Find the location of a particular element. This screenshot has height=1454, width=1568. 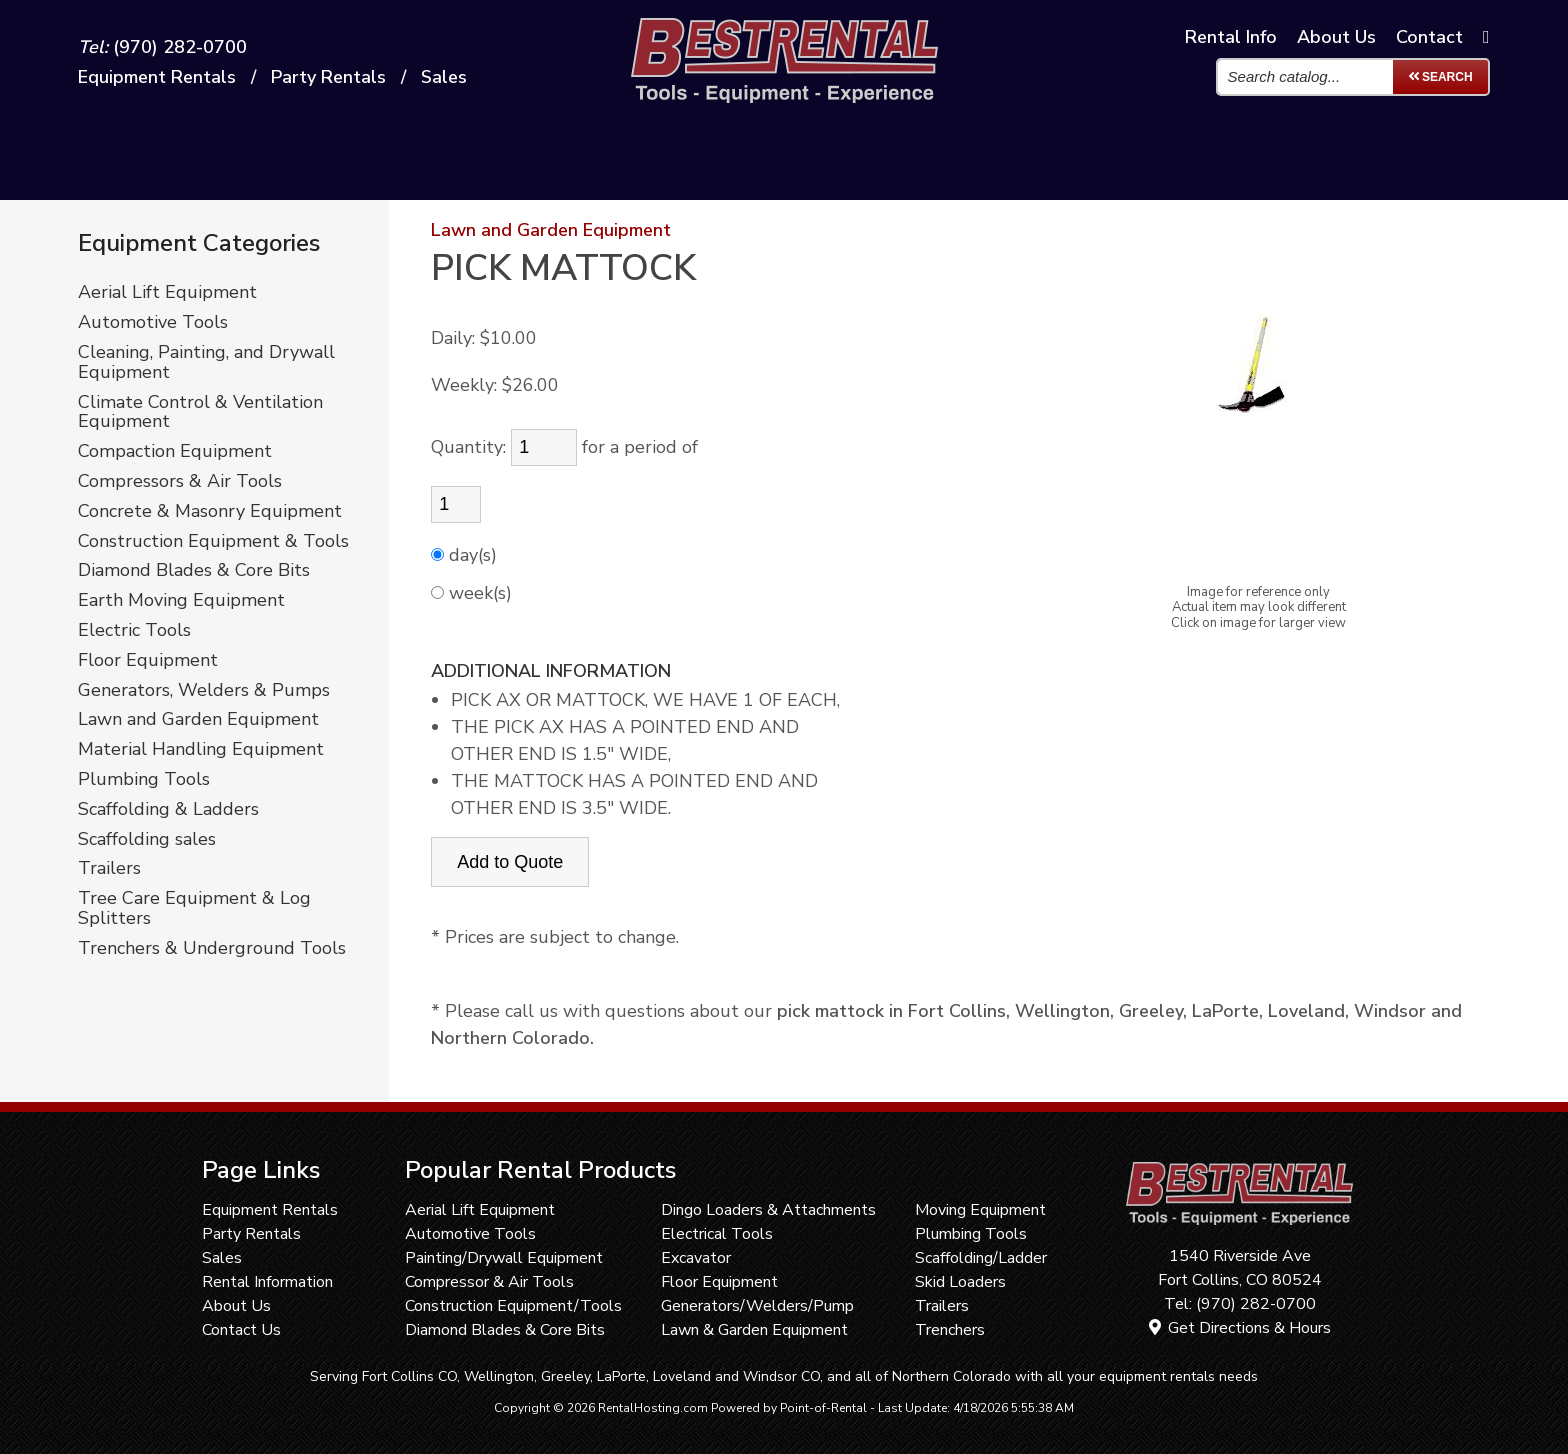

Lawn and Garden Equipment is located at coordinates (198, 720).